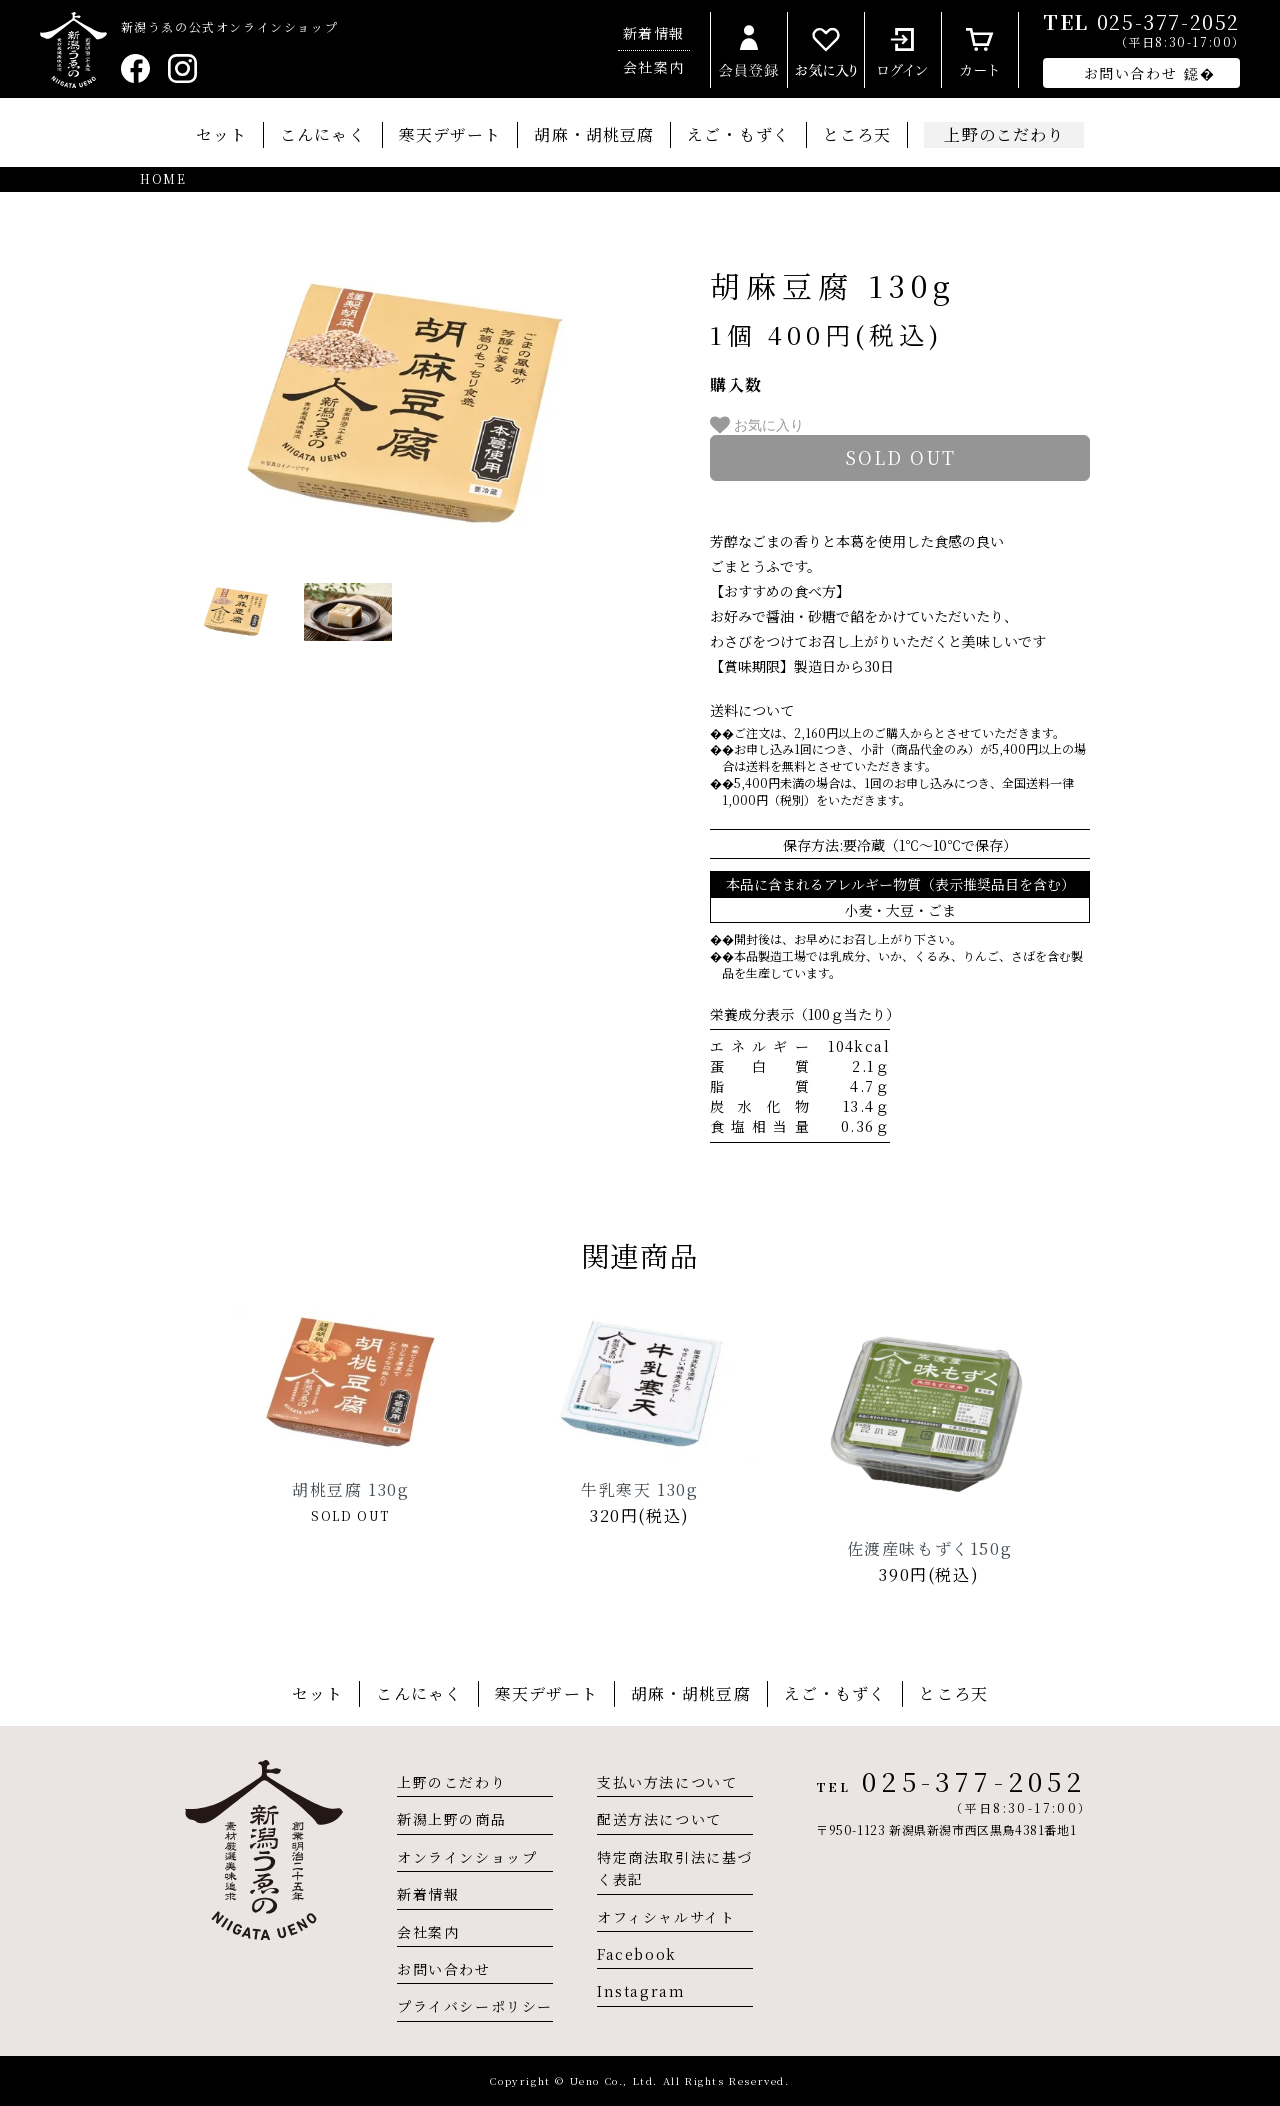 This screenshot has height=2106, width=1280. I want to click on 新着情報, so click(654, 33).